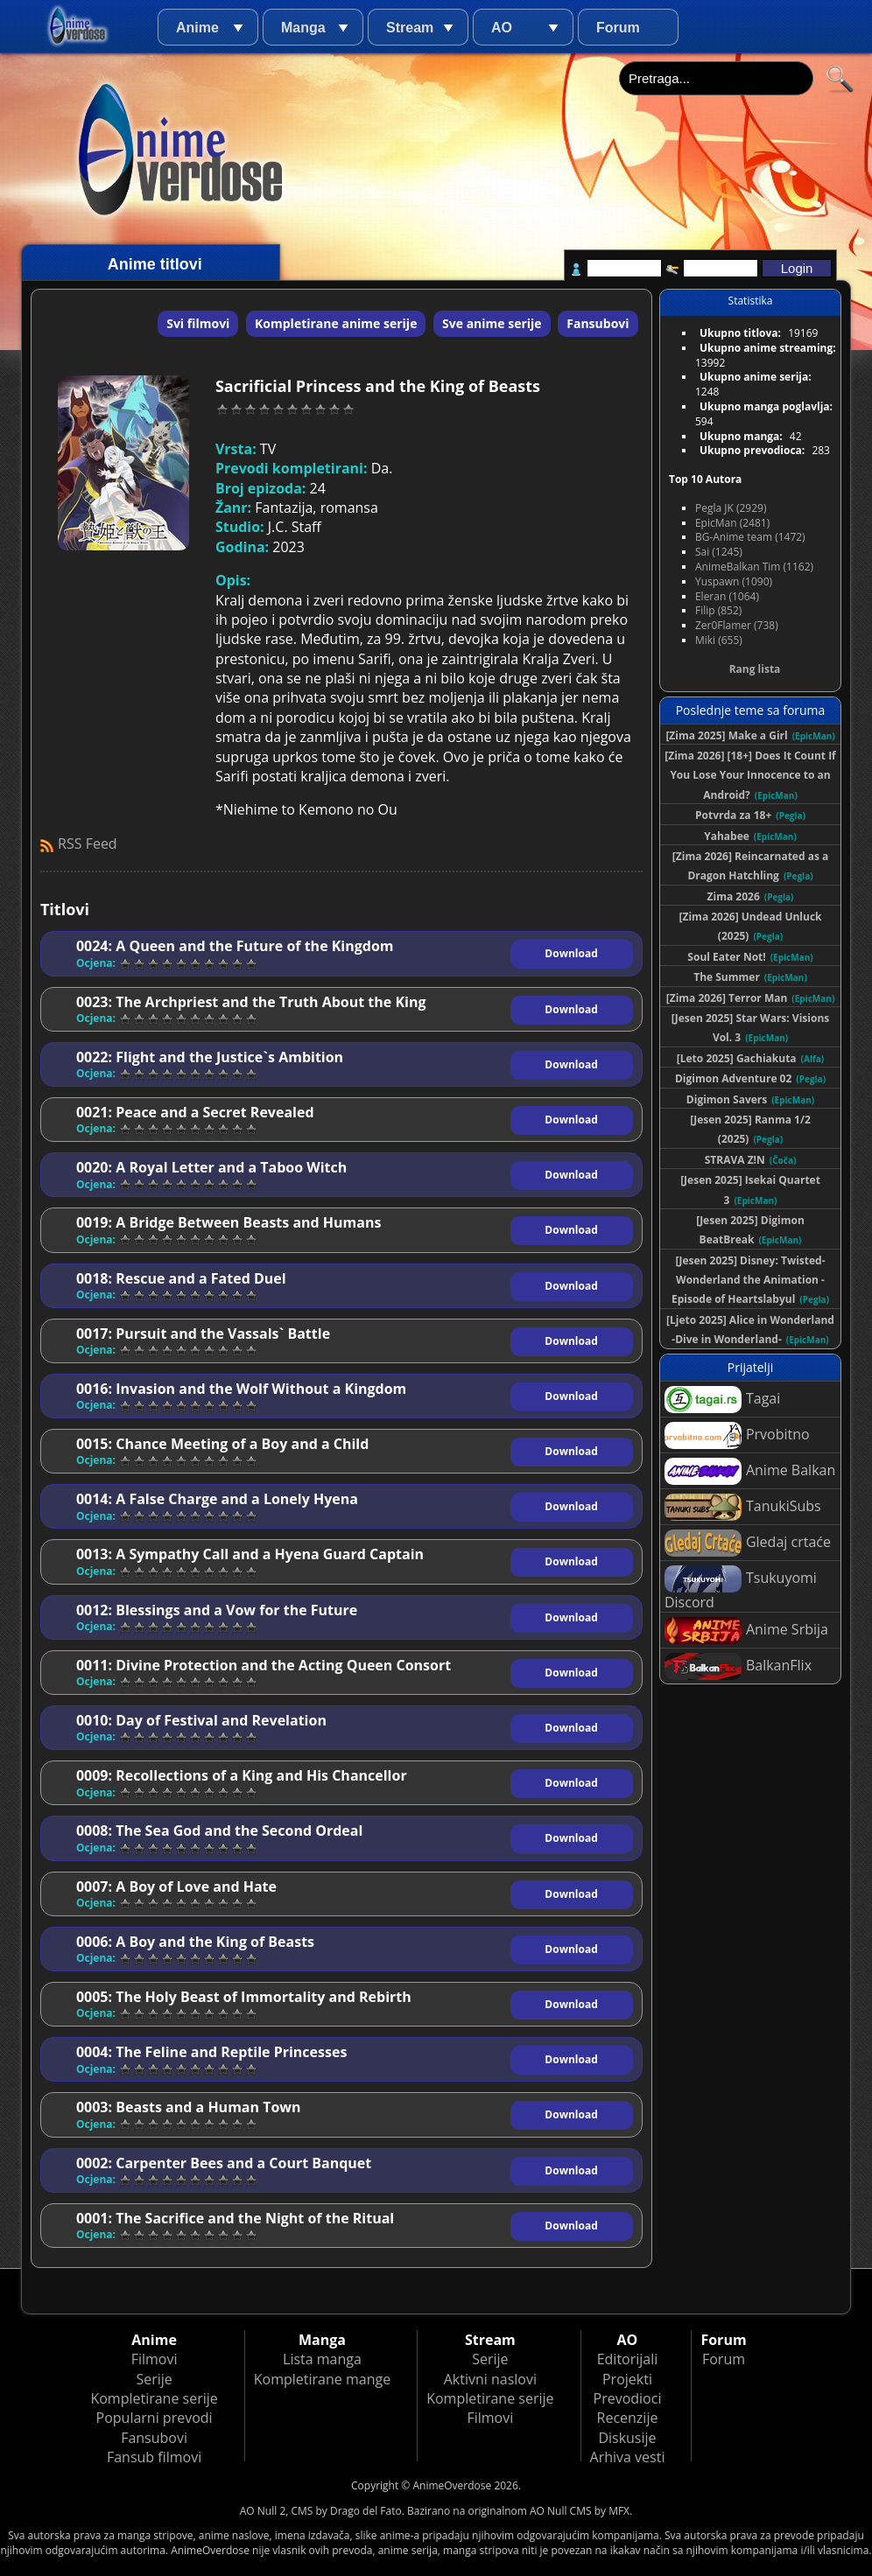 The image size is (872, 2576). What do you see at coordinates (490, 2379) in the screenshot?
I see `Aktivni naslovi` at bounding box center [490, 2379].